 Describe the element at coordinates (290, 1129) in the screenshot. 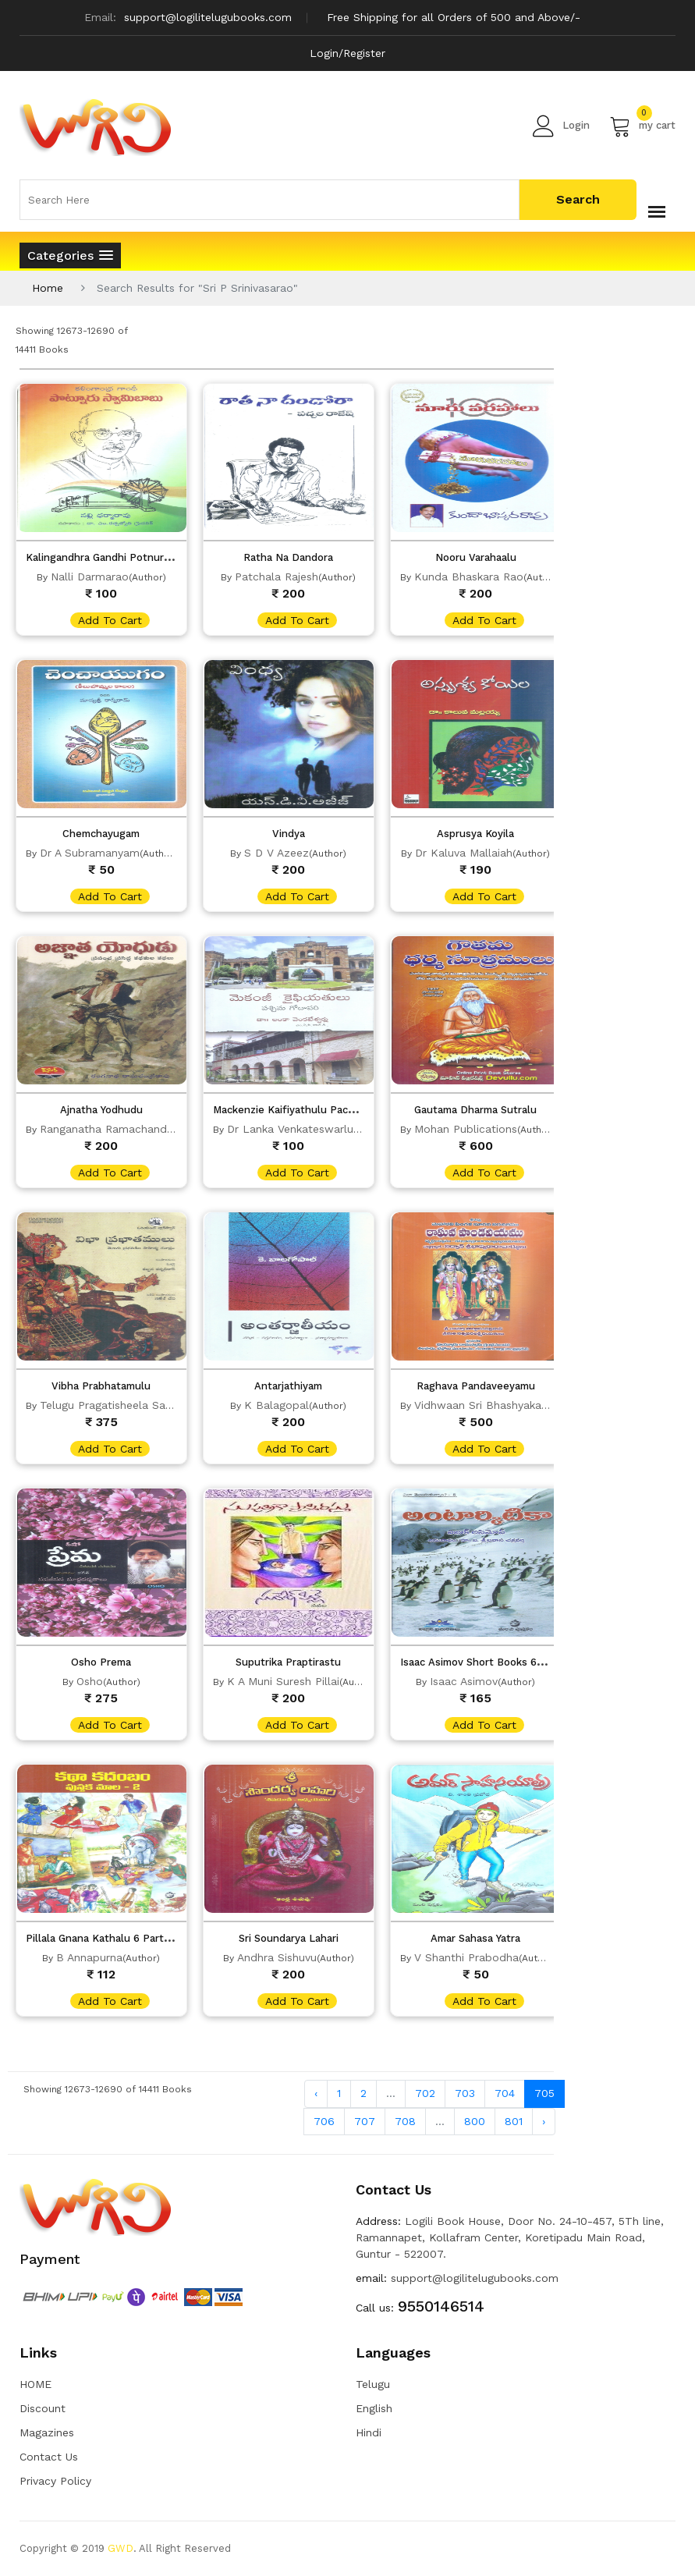

I see `Dr Lanka Venkateswarlu` at that location.